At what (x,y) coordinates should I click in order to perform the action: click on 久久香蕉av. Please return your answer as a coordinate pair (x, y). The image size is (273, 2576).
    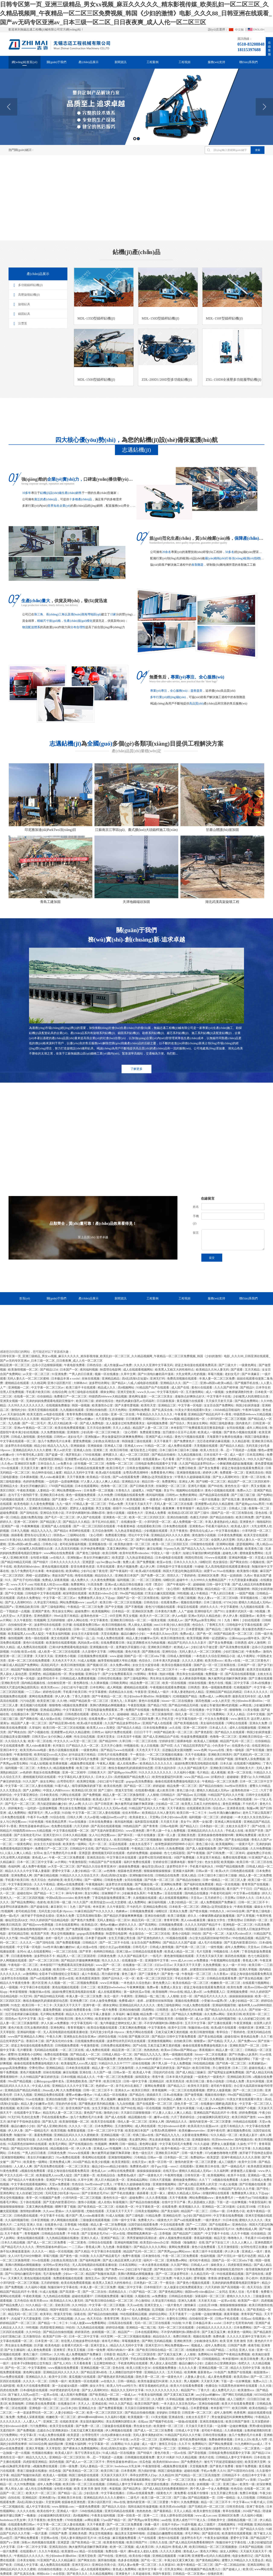
    Looking at the image, I should click on (221, 1974).